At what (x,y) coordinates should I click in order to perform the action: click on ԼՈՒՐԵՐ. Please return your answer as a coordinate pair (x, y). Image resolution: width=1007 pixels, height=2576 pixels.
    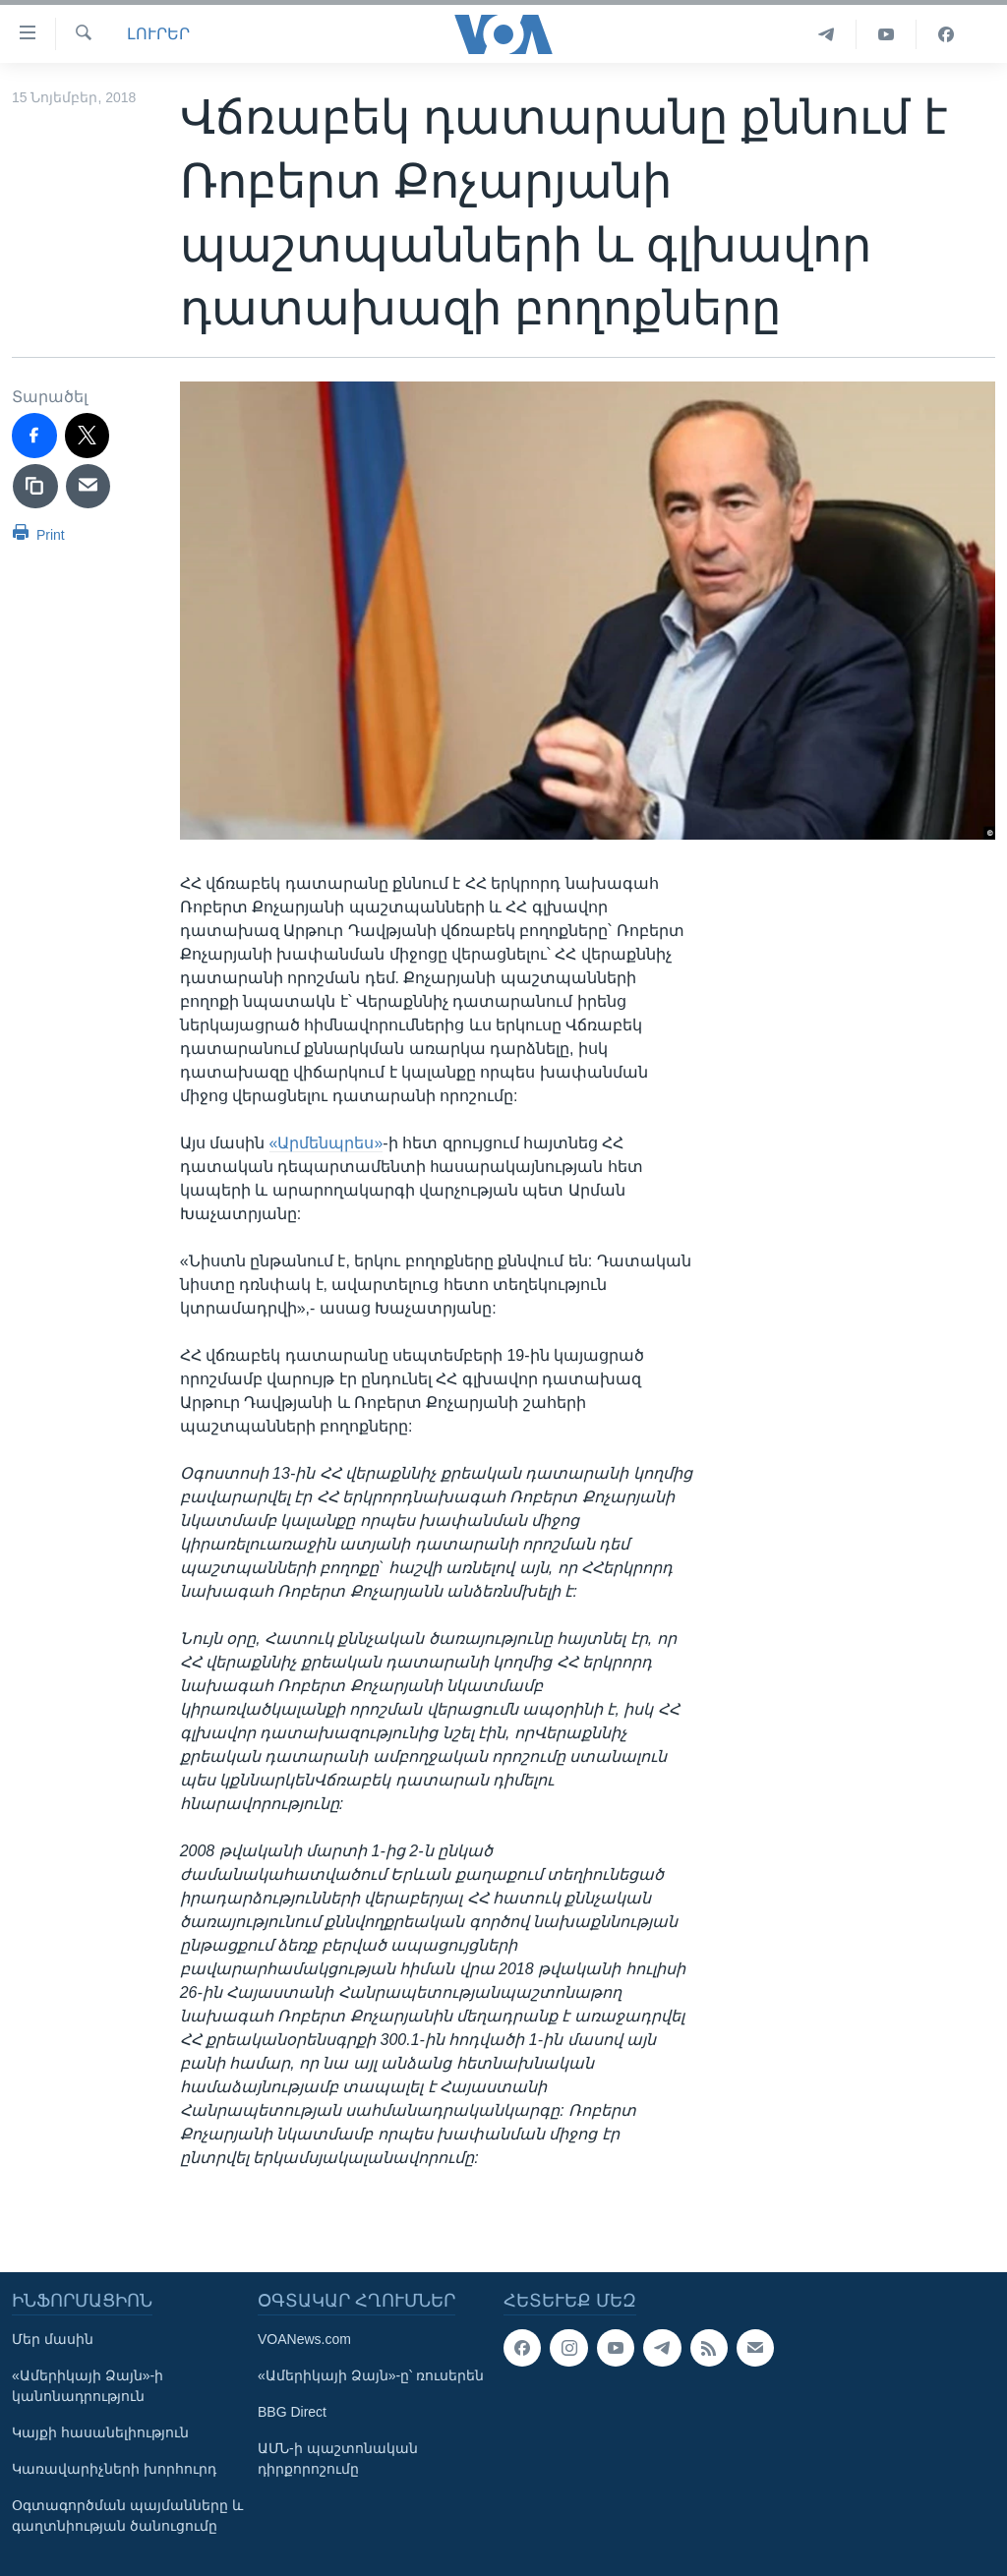
    Looking at the image, I should click on (158, 34).